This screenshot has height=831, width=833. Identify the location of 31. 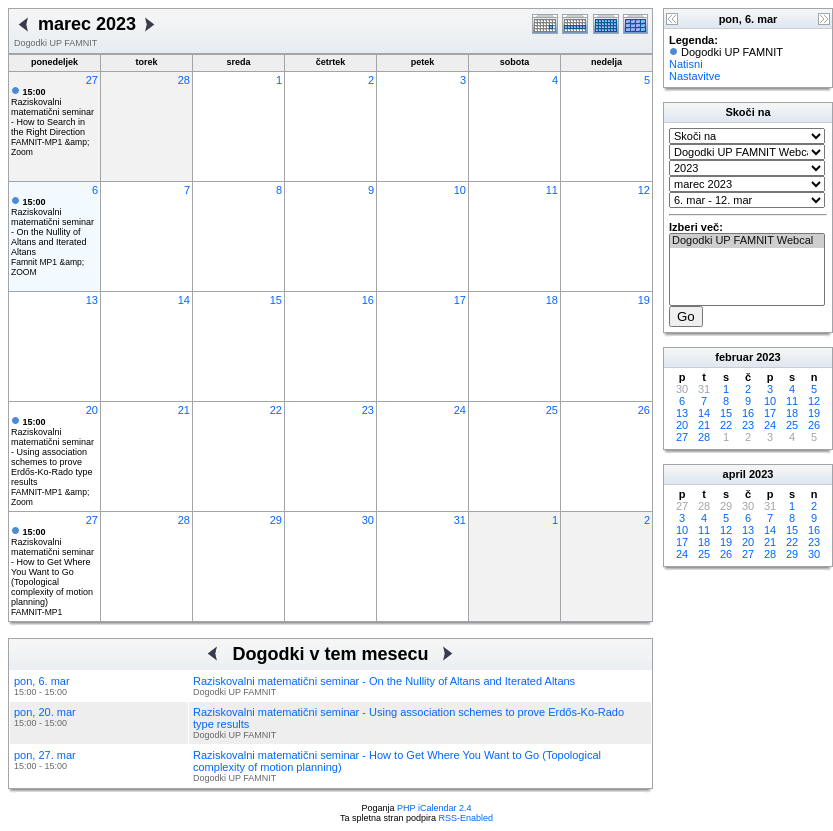
(460, 520).